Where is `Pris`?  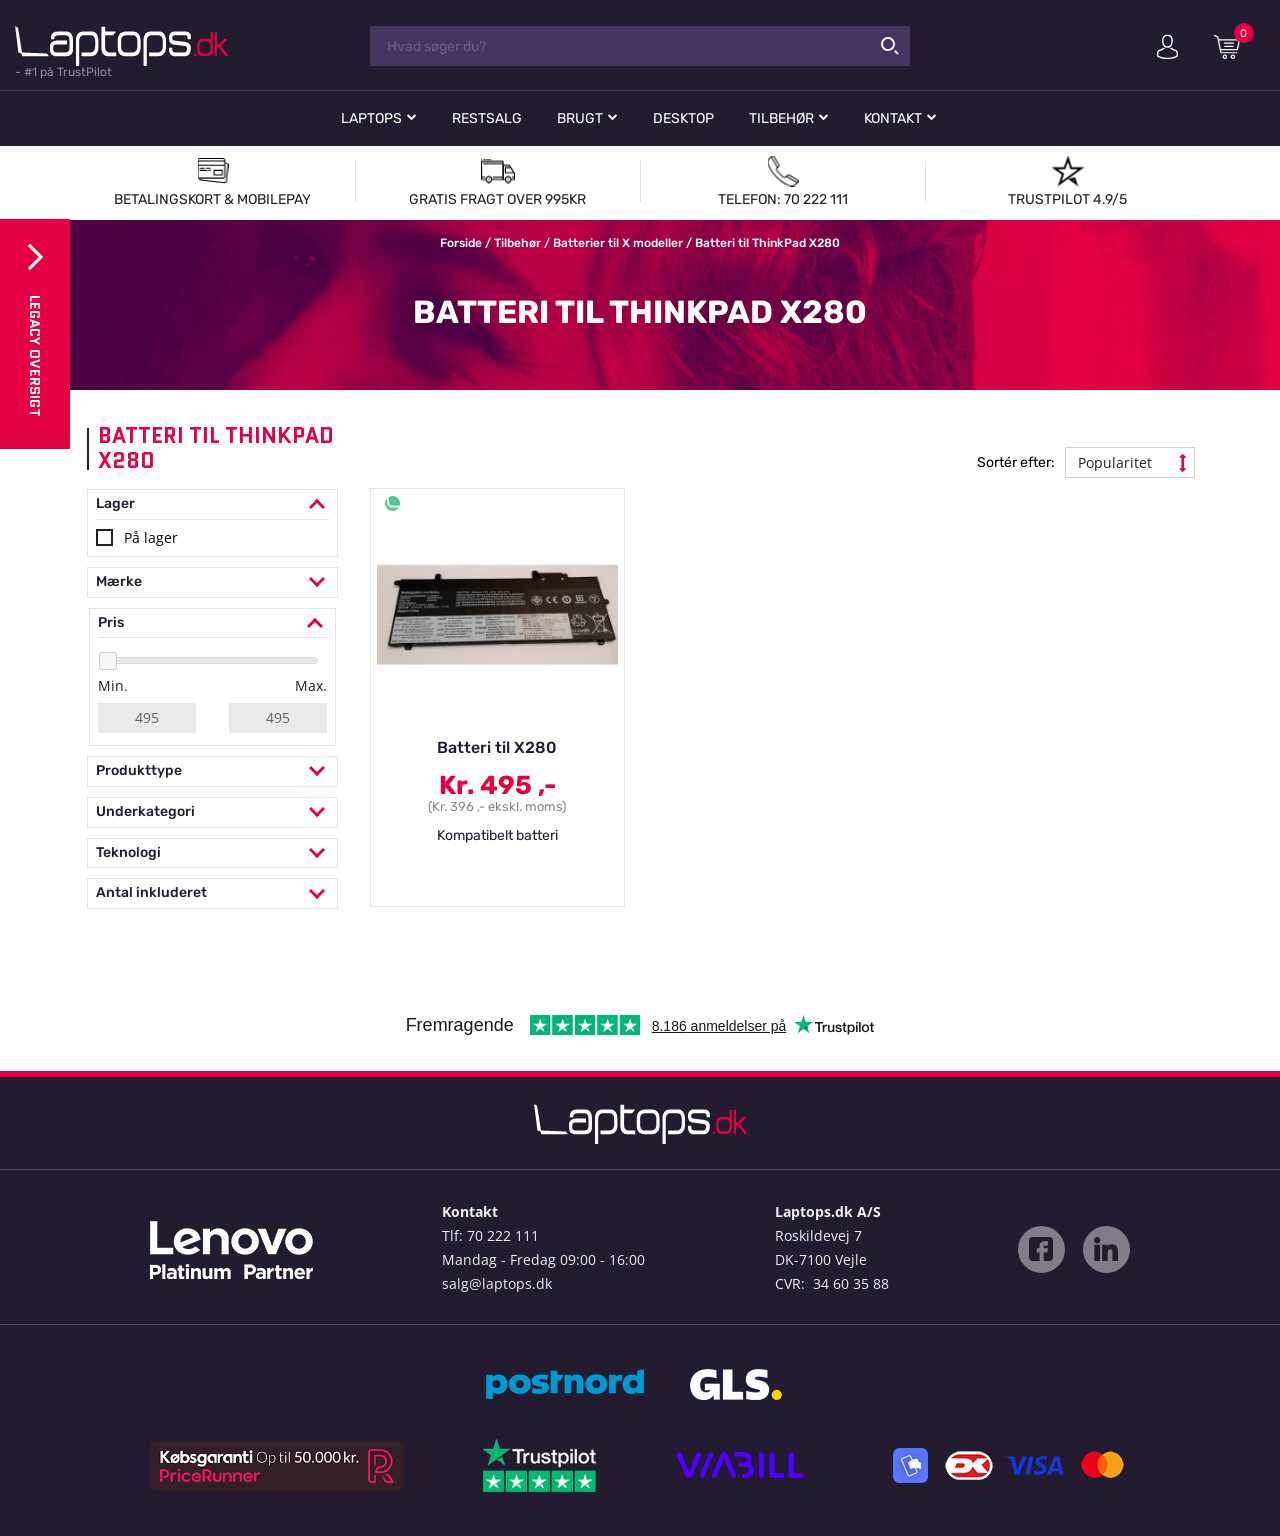 Pris is located at coordinates (212, 623).